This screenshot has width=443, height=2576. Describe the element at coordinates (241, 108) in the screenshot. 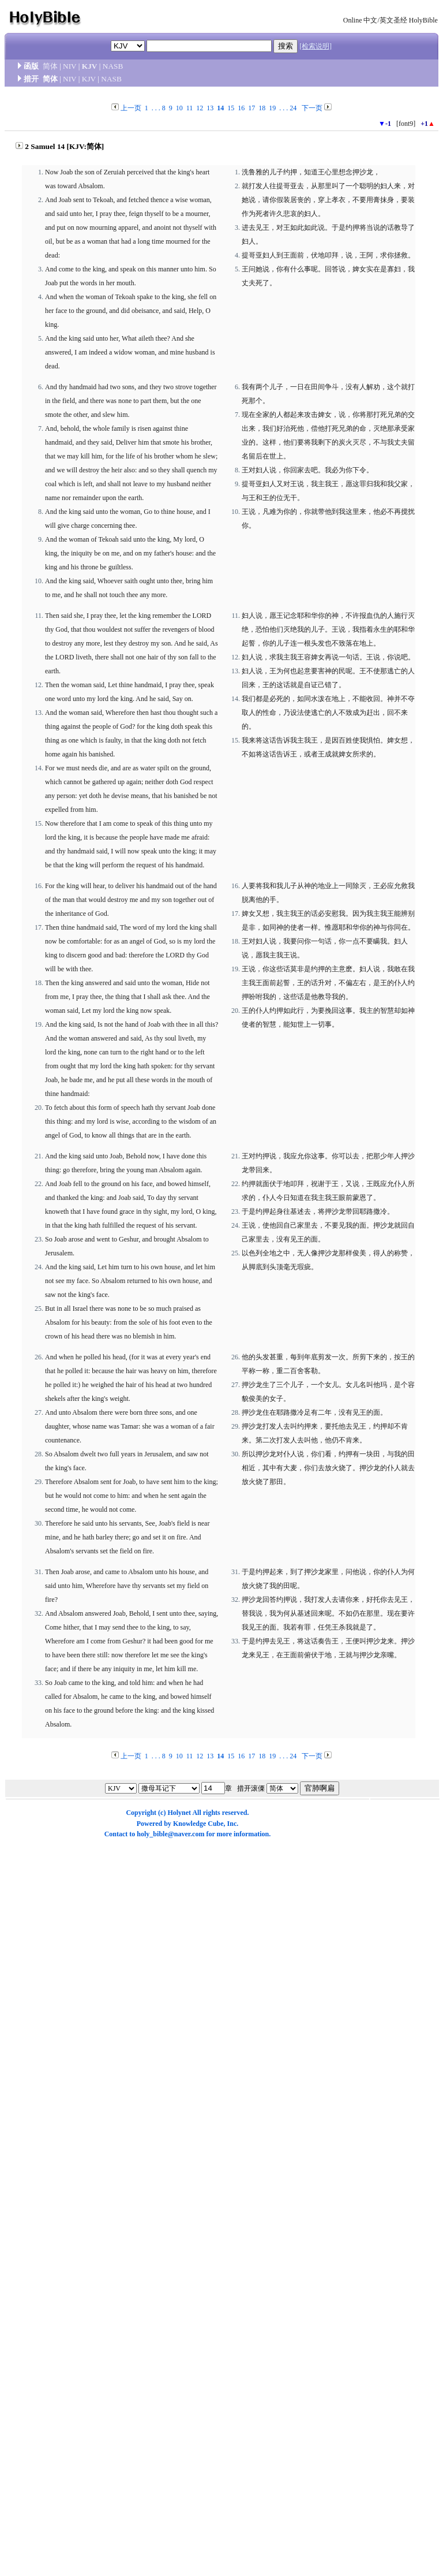

I see `16` at that location.